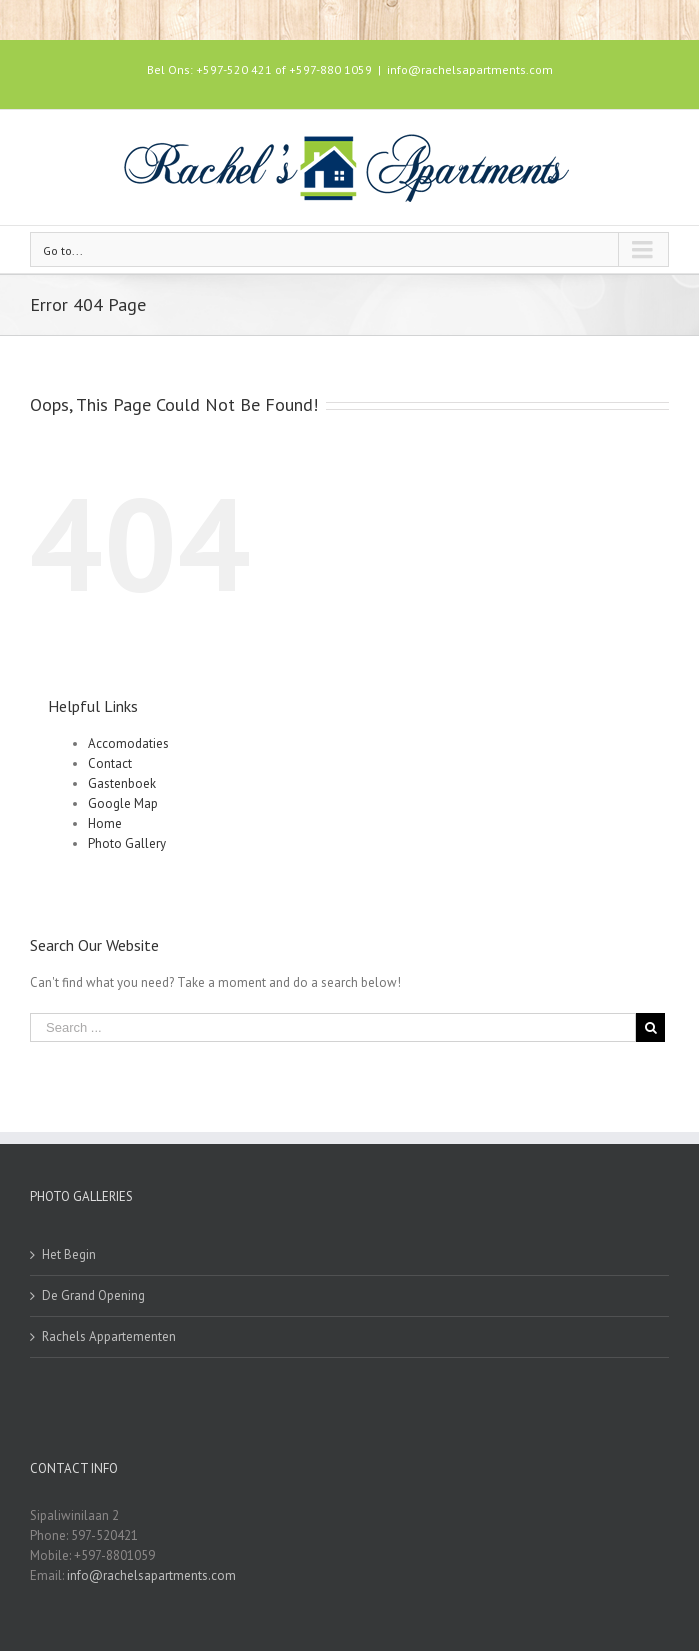 The image size is (699, 1651). I want to click on De Grand Opening, so click(93, 1295).